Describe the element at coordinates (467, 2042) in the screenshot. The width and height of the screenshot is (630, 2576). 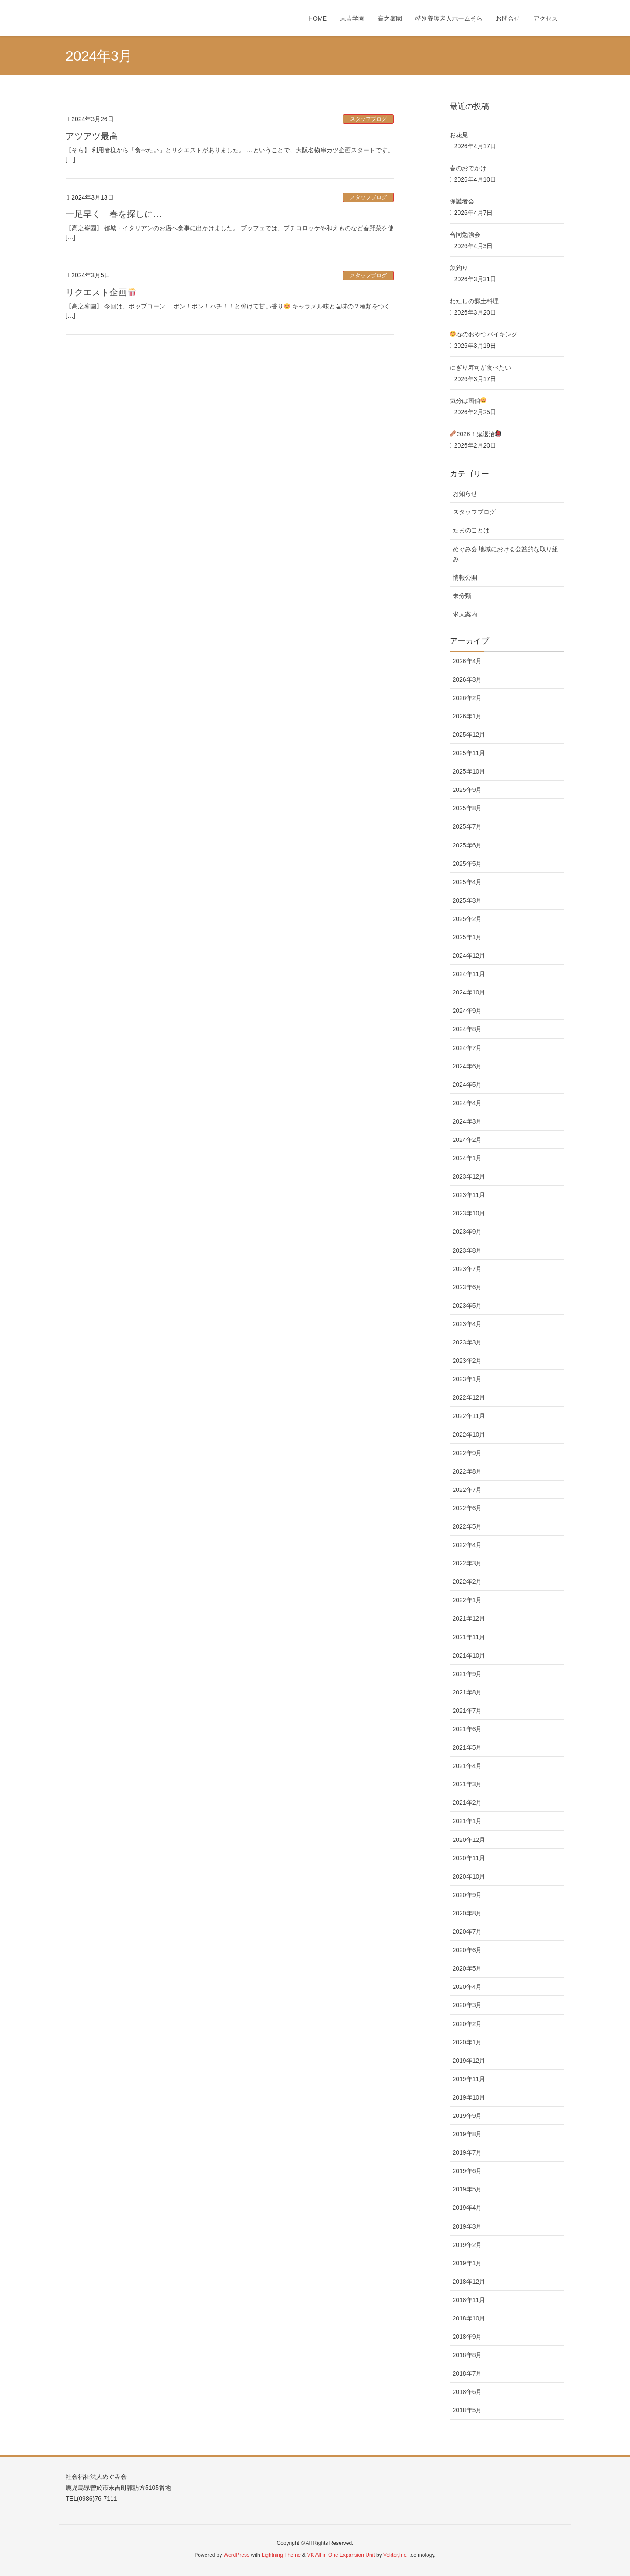
I see `2020年1月` at that location.